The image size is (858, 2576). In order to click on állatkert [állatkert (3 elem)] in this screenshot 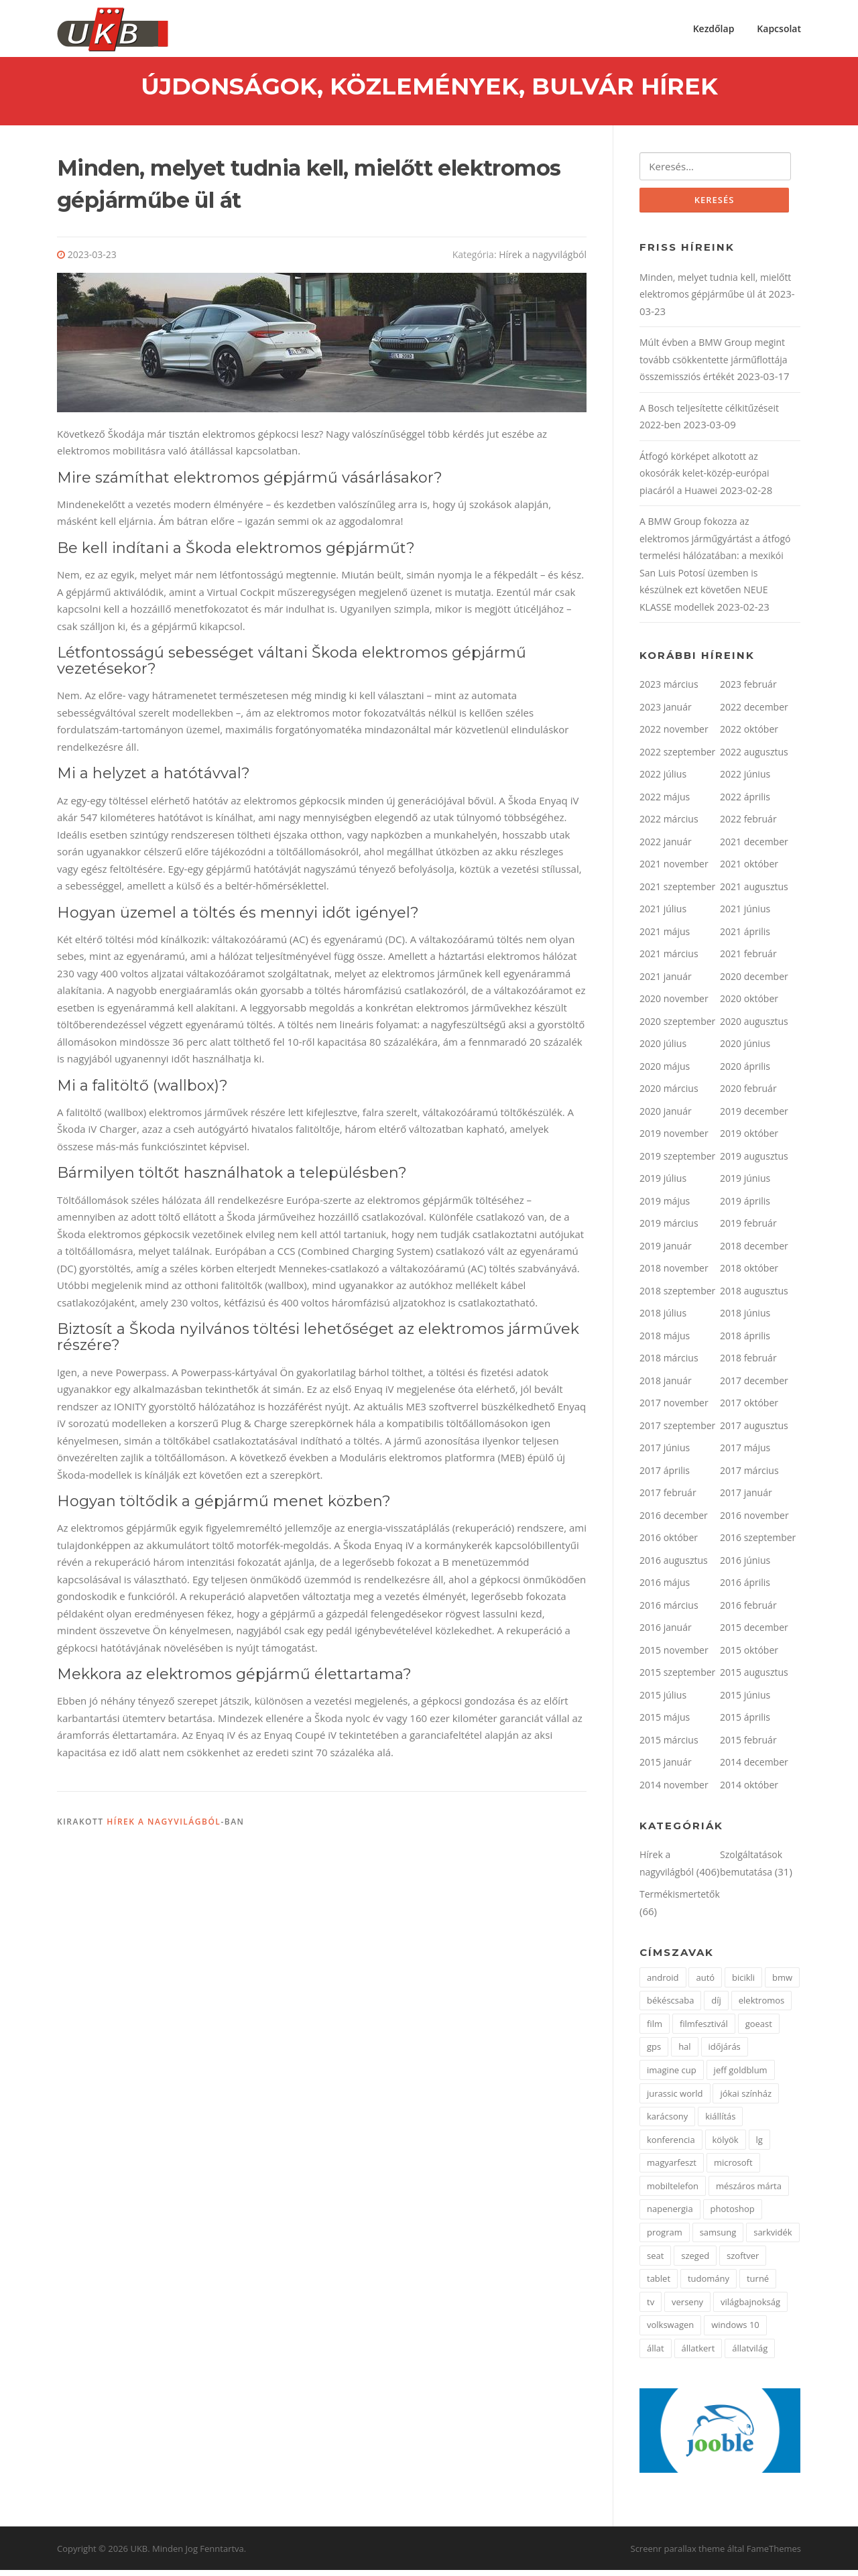, I will do `click(698, 2354)`.